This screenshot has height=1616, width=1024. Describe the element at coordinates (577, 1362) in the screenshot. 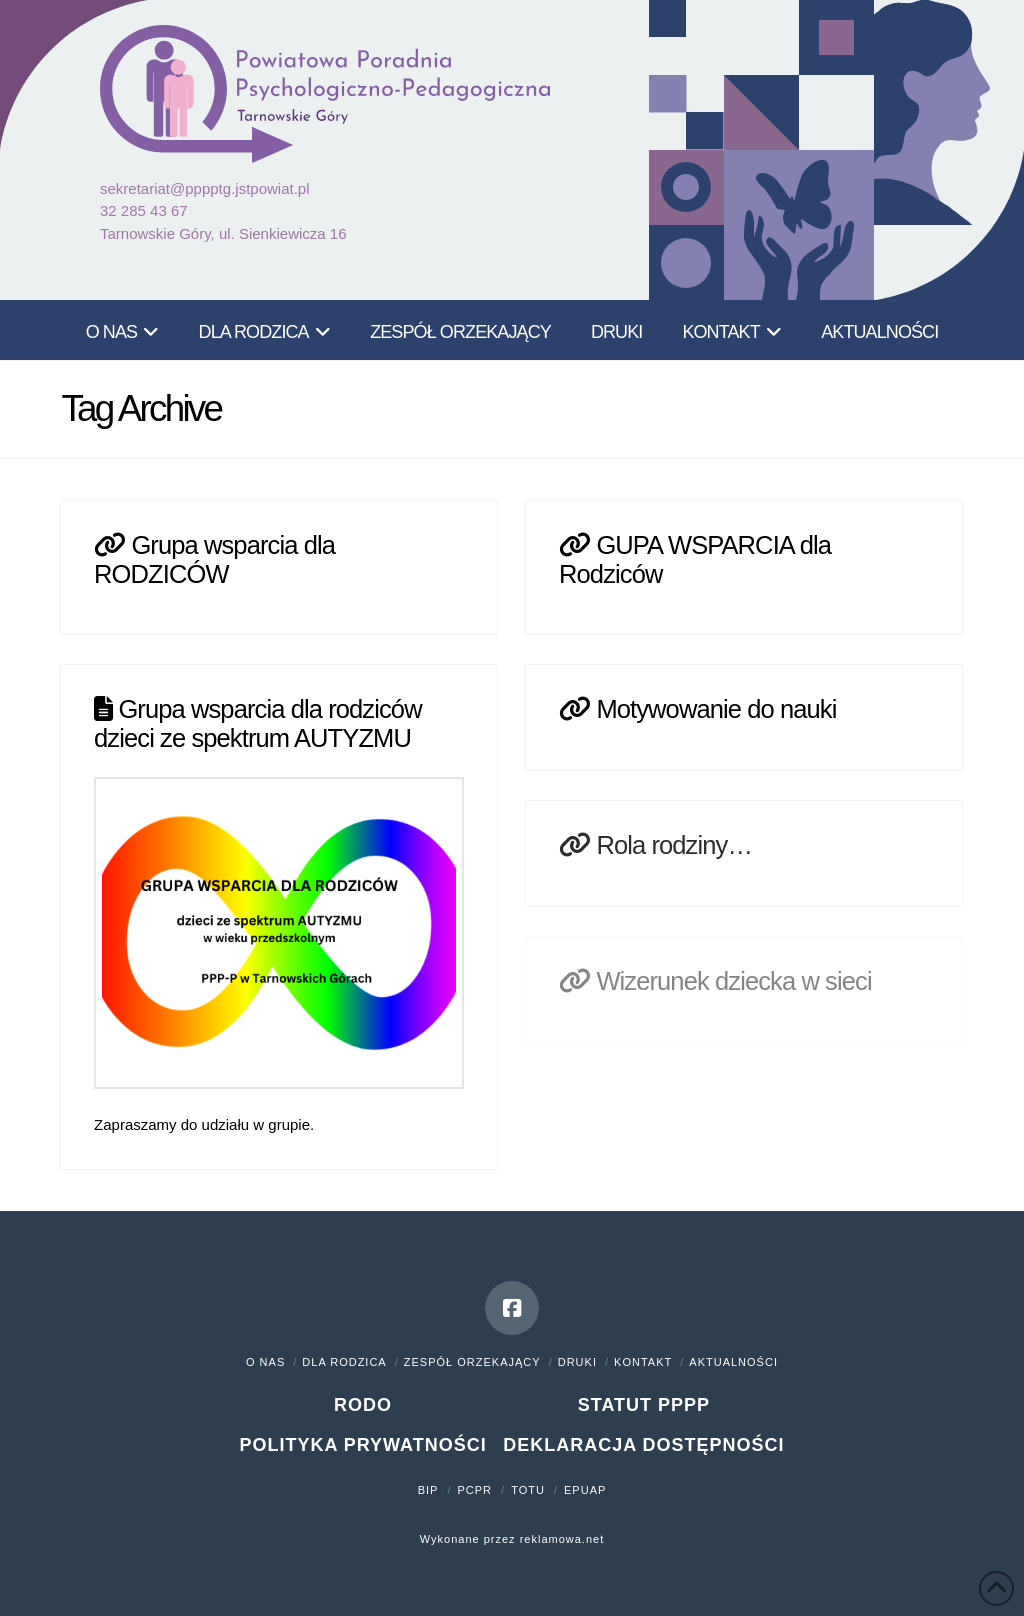

I see `Druki` at that location.